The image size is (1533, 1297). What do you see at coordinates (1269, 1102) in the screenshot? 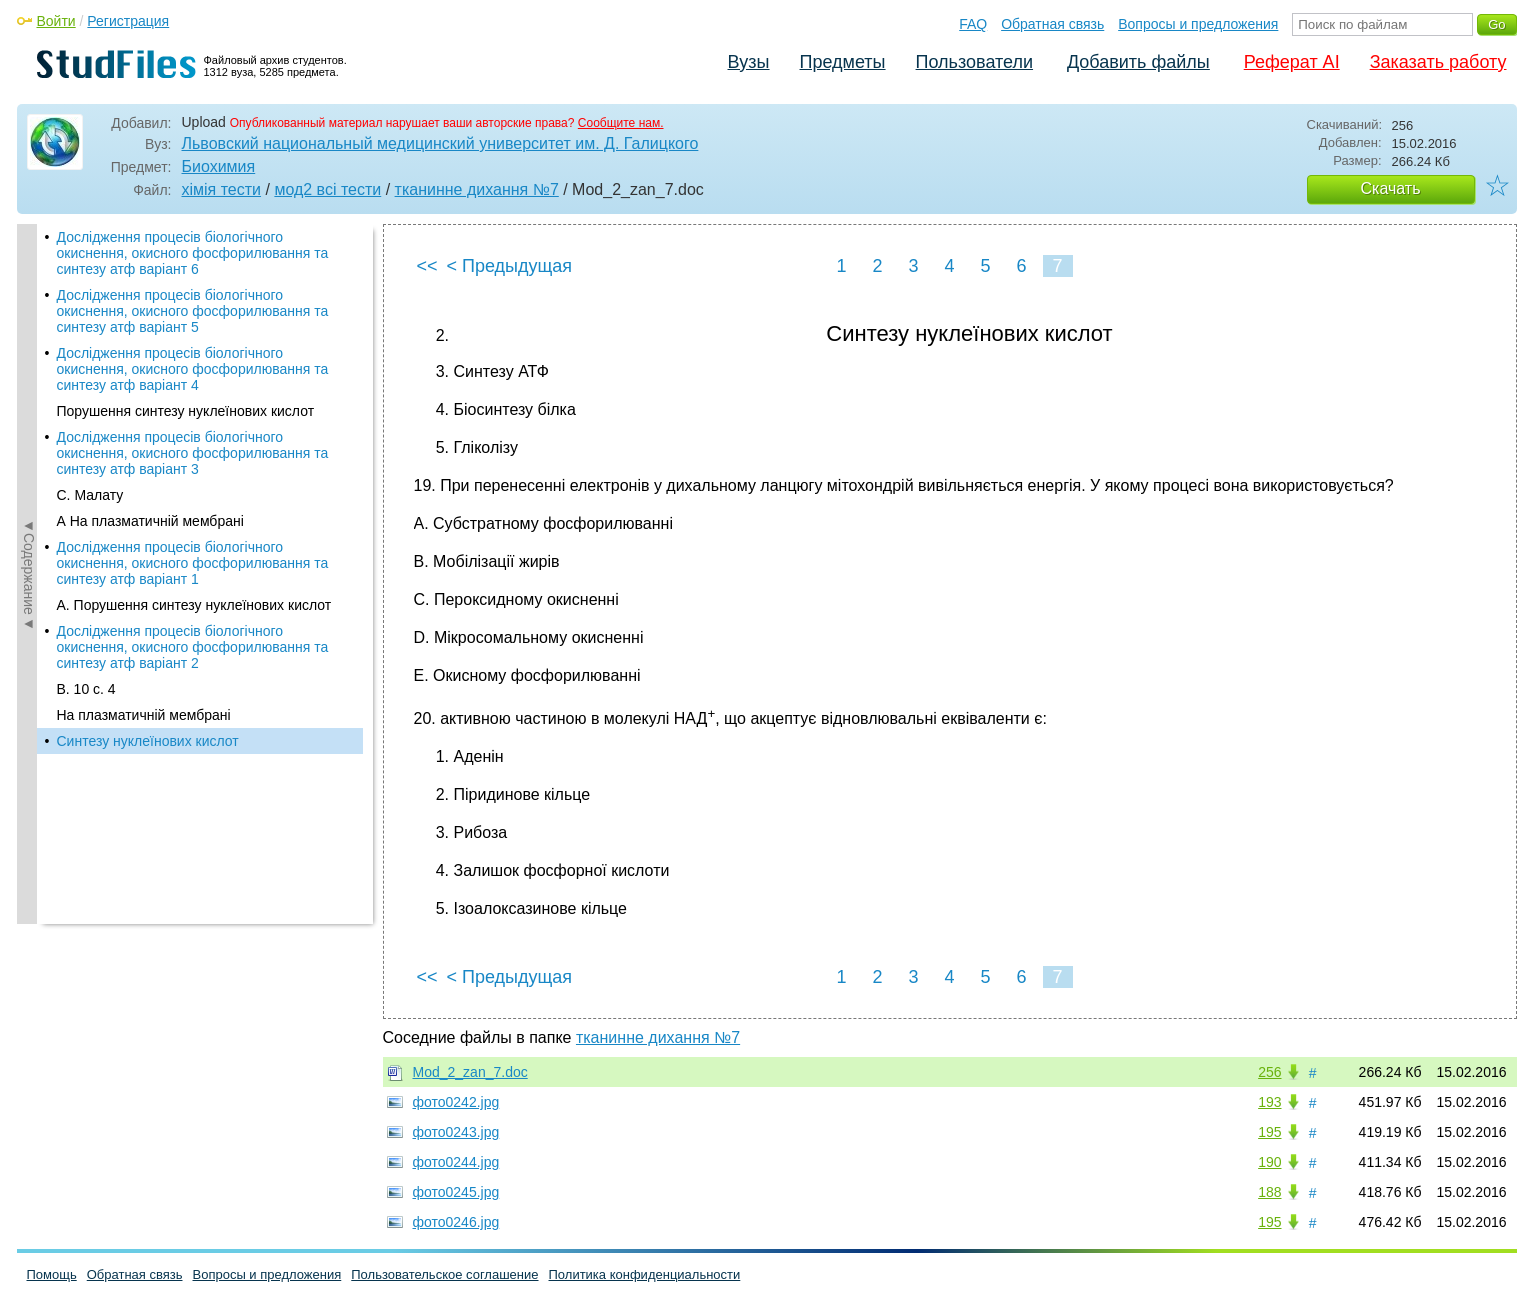
I see `193` at bounding box center [1269, 1102].